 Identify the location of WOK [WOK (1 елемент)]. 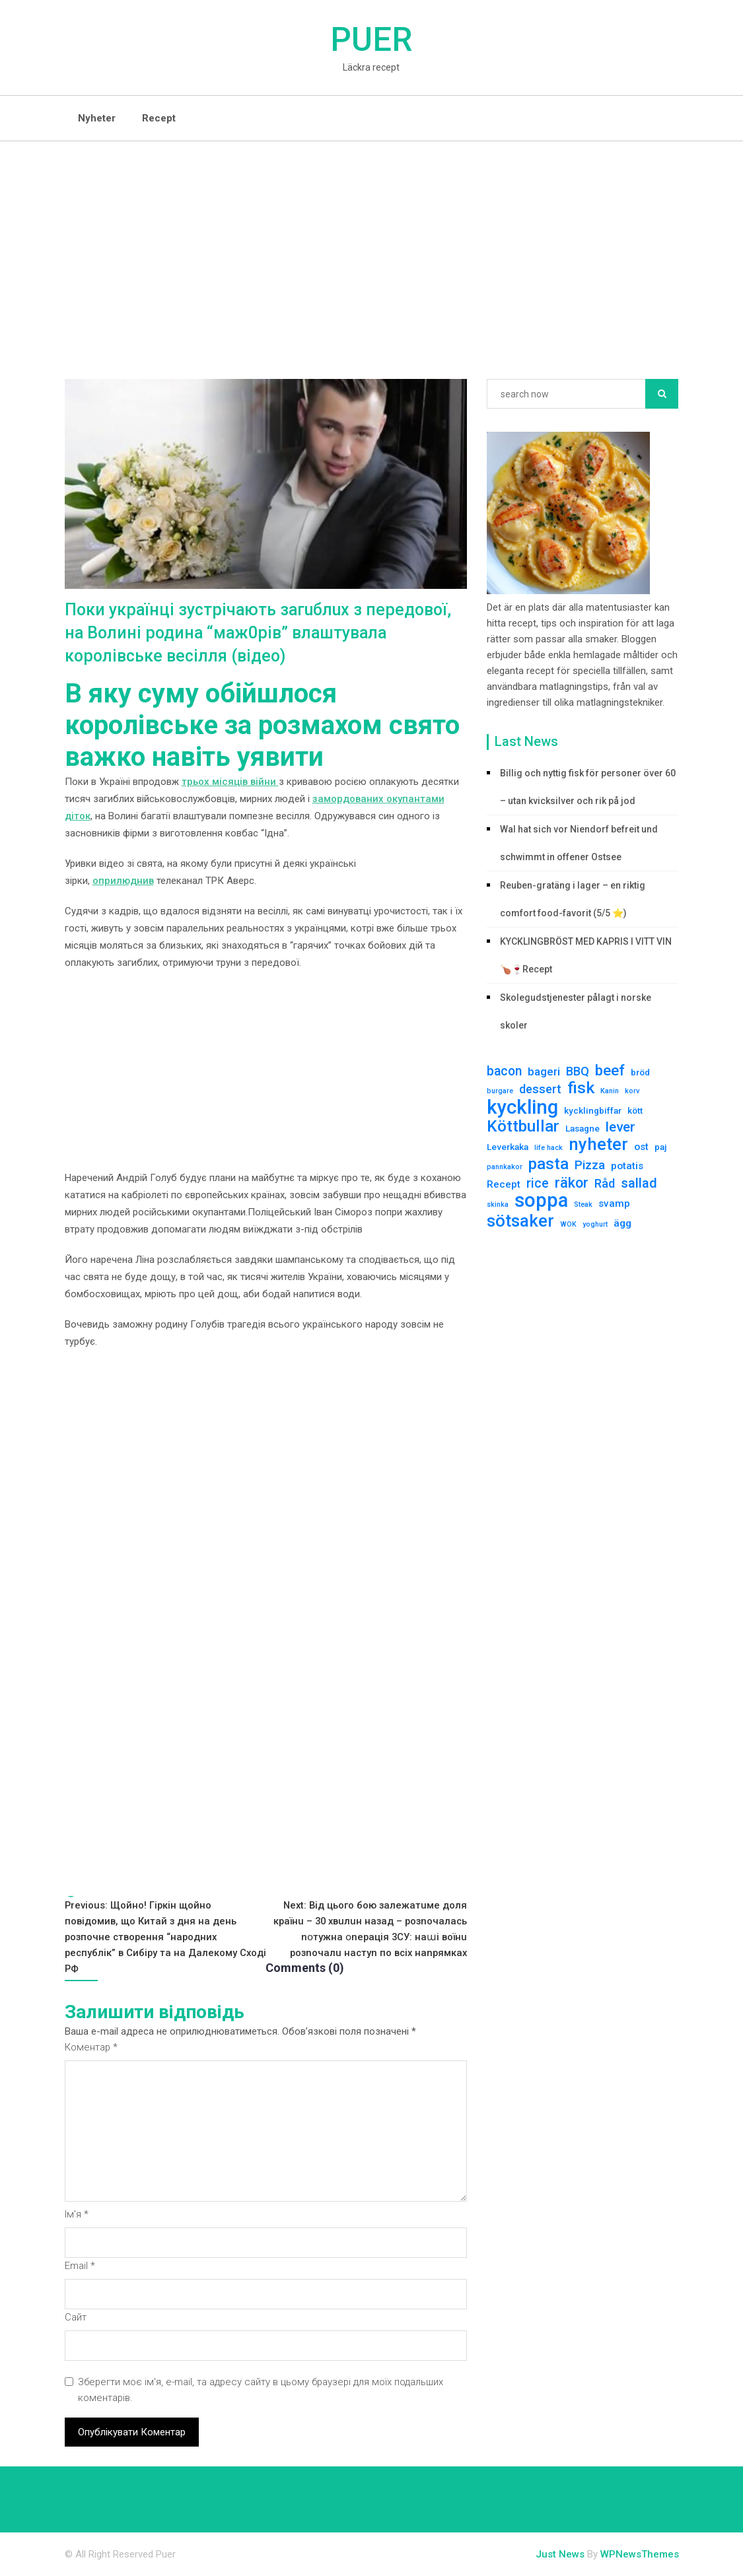
(568, 1224).